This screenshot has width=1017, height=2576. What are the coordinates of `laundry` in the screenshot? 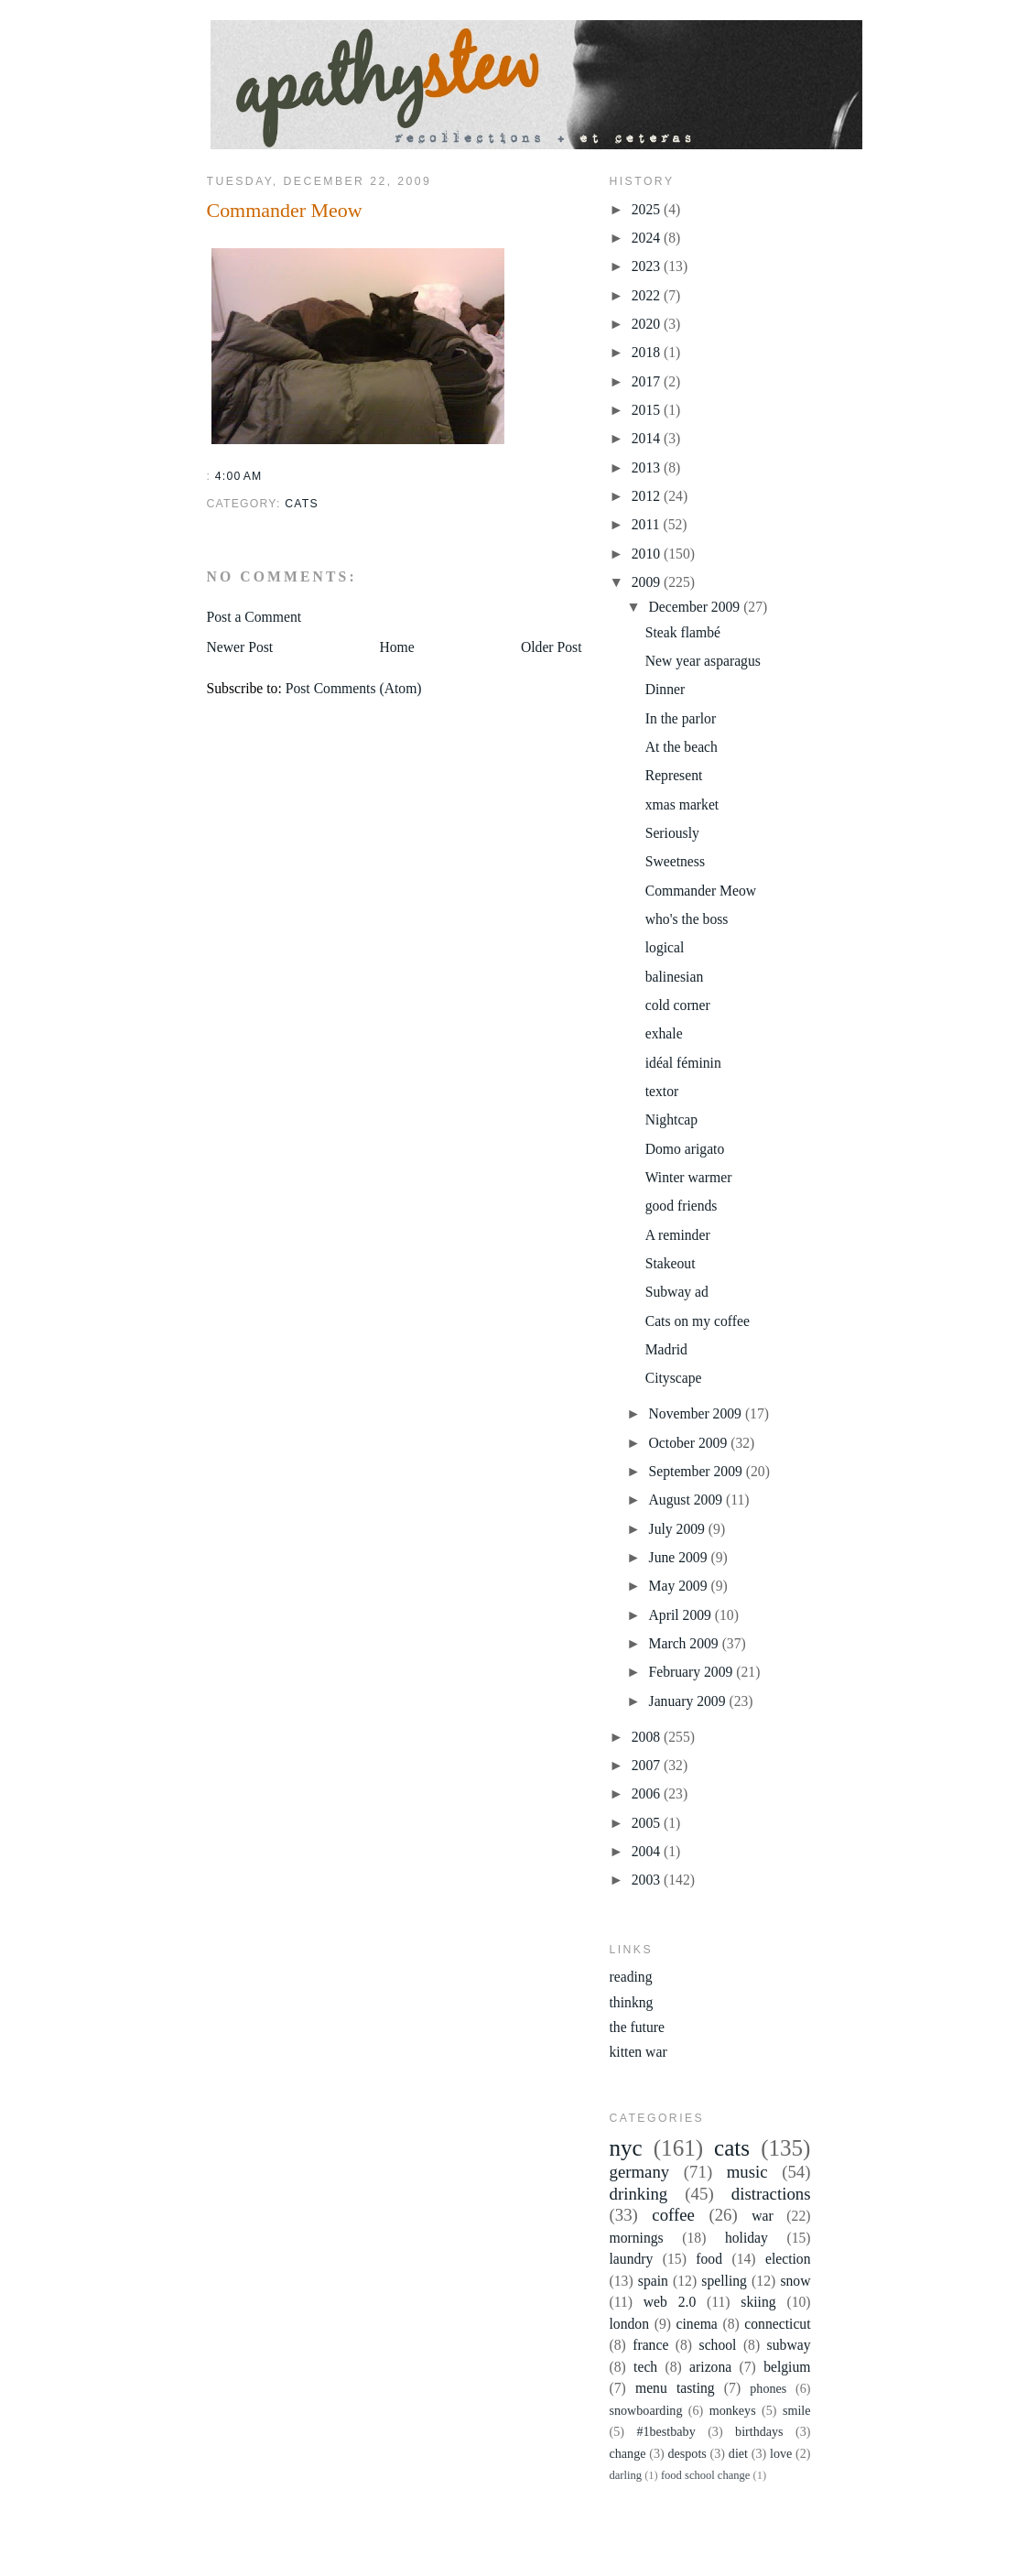 It's located at (632, 2258).